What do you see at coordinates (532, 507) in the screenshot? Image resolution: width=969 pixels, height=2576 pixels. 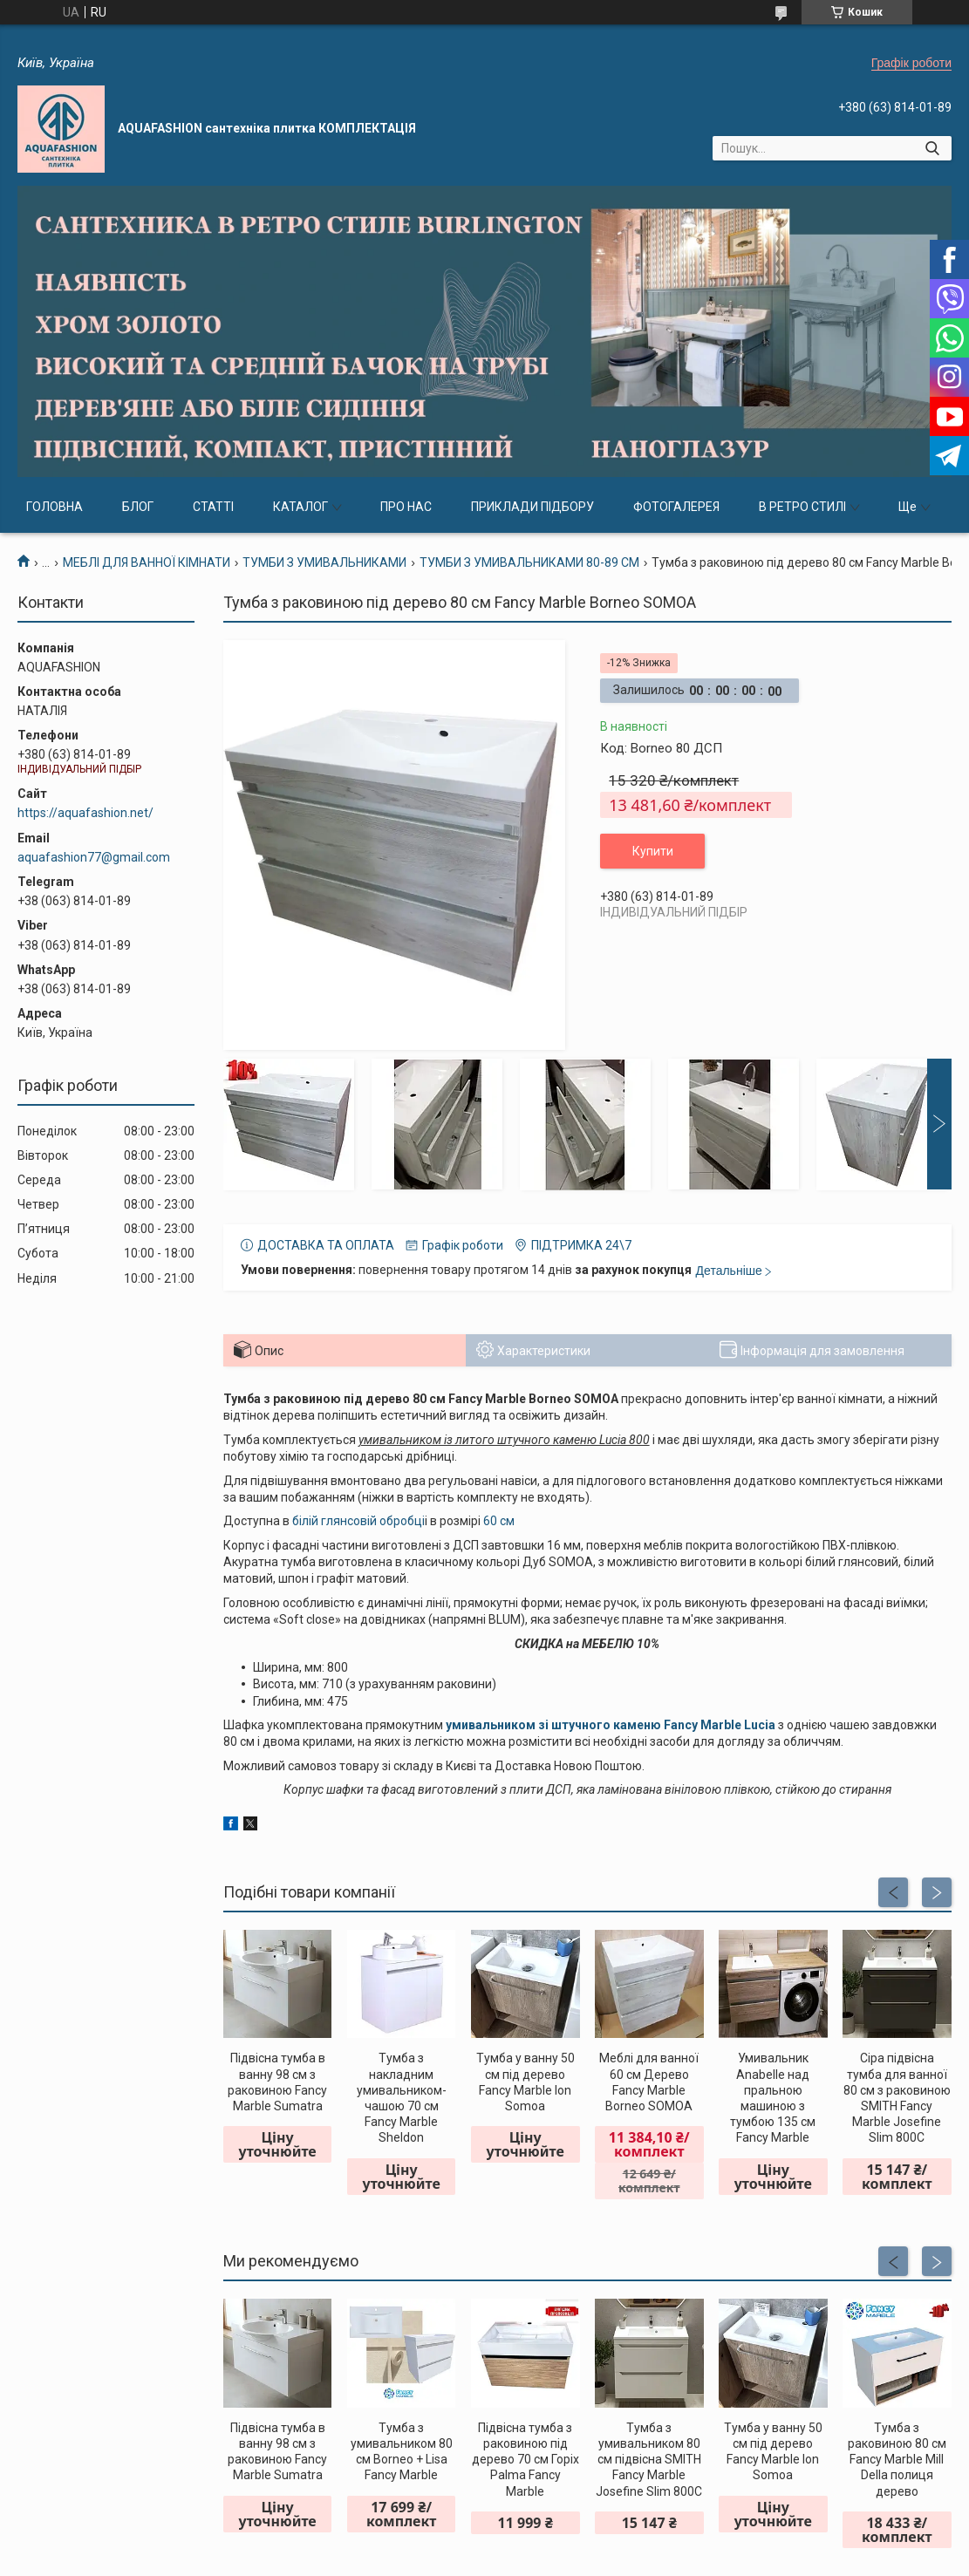 I see `ПРИКЛАДИ ПІДБОРУ` at bounding box center [532, 507].